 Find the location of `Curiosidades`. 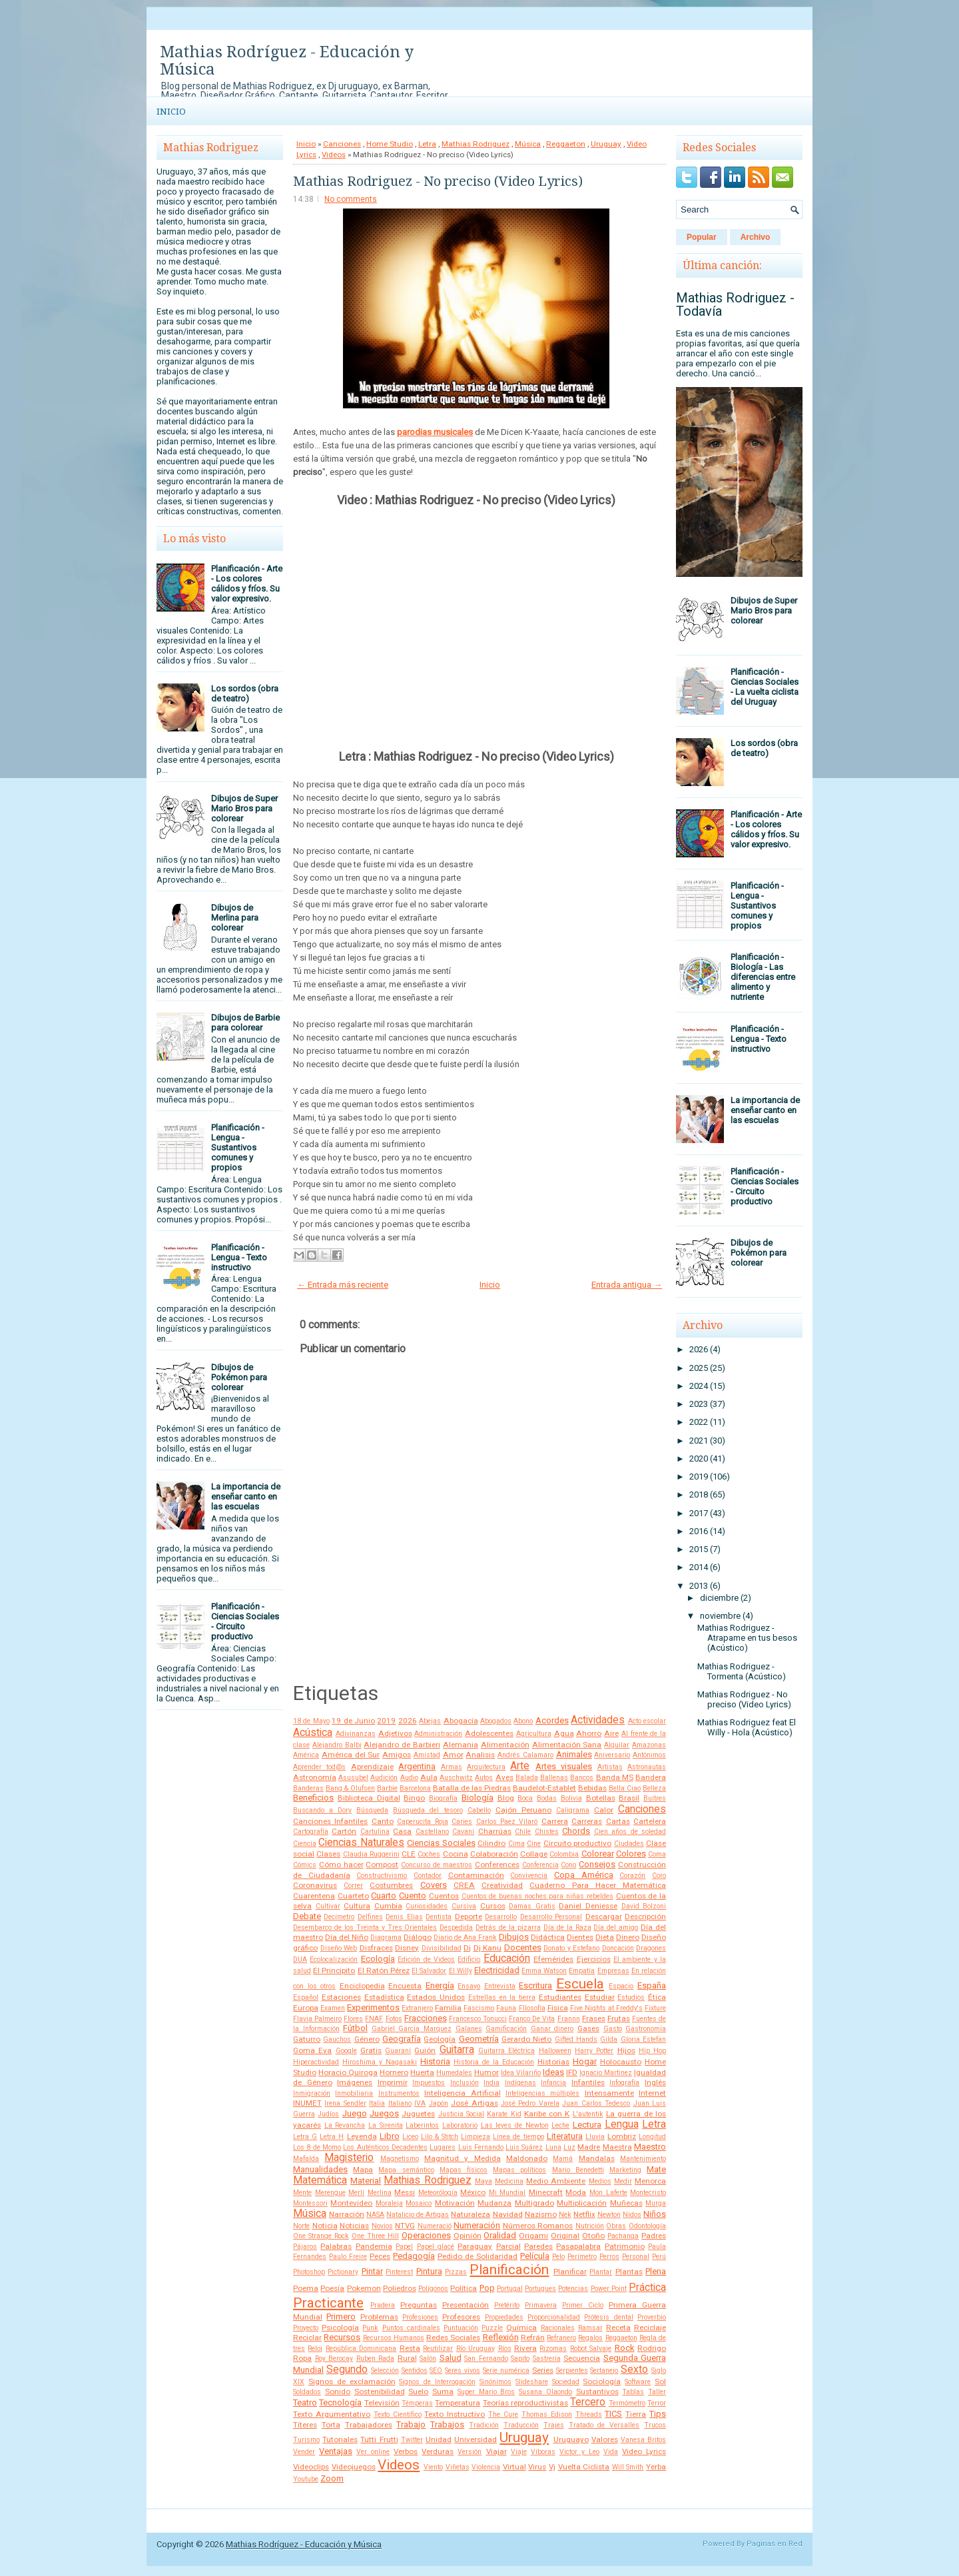

Curiosidades is located at coordinates (427, 1906).